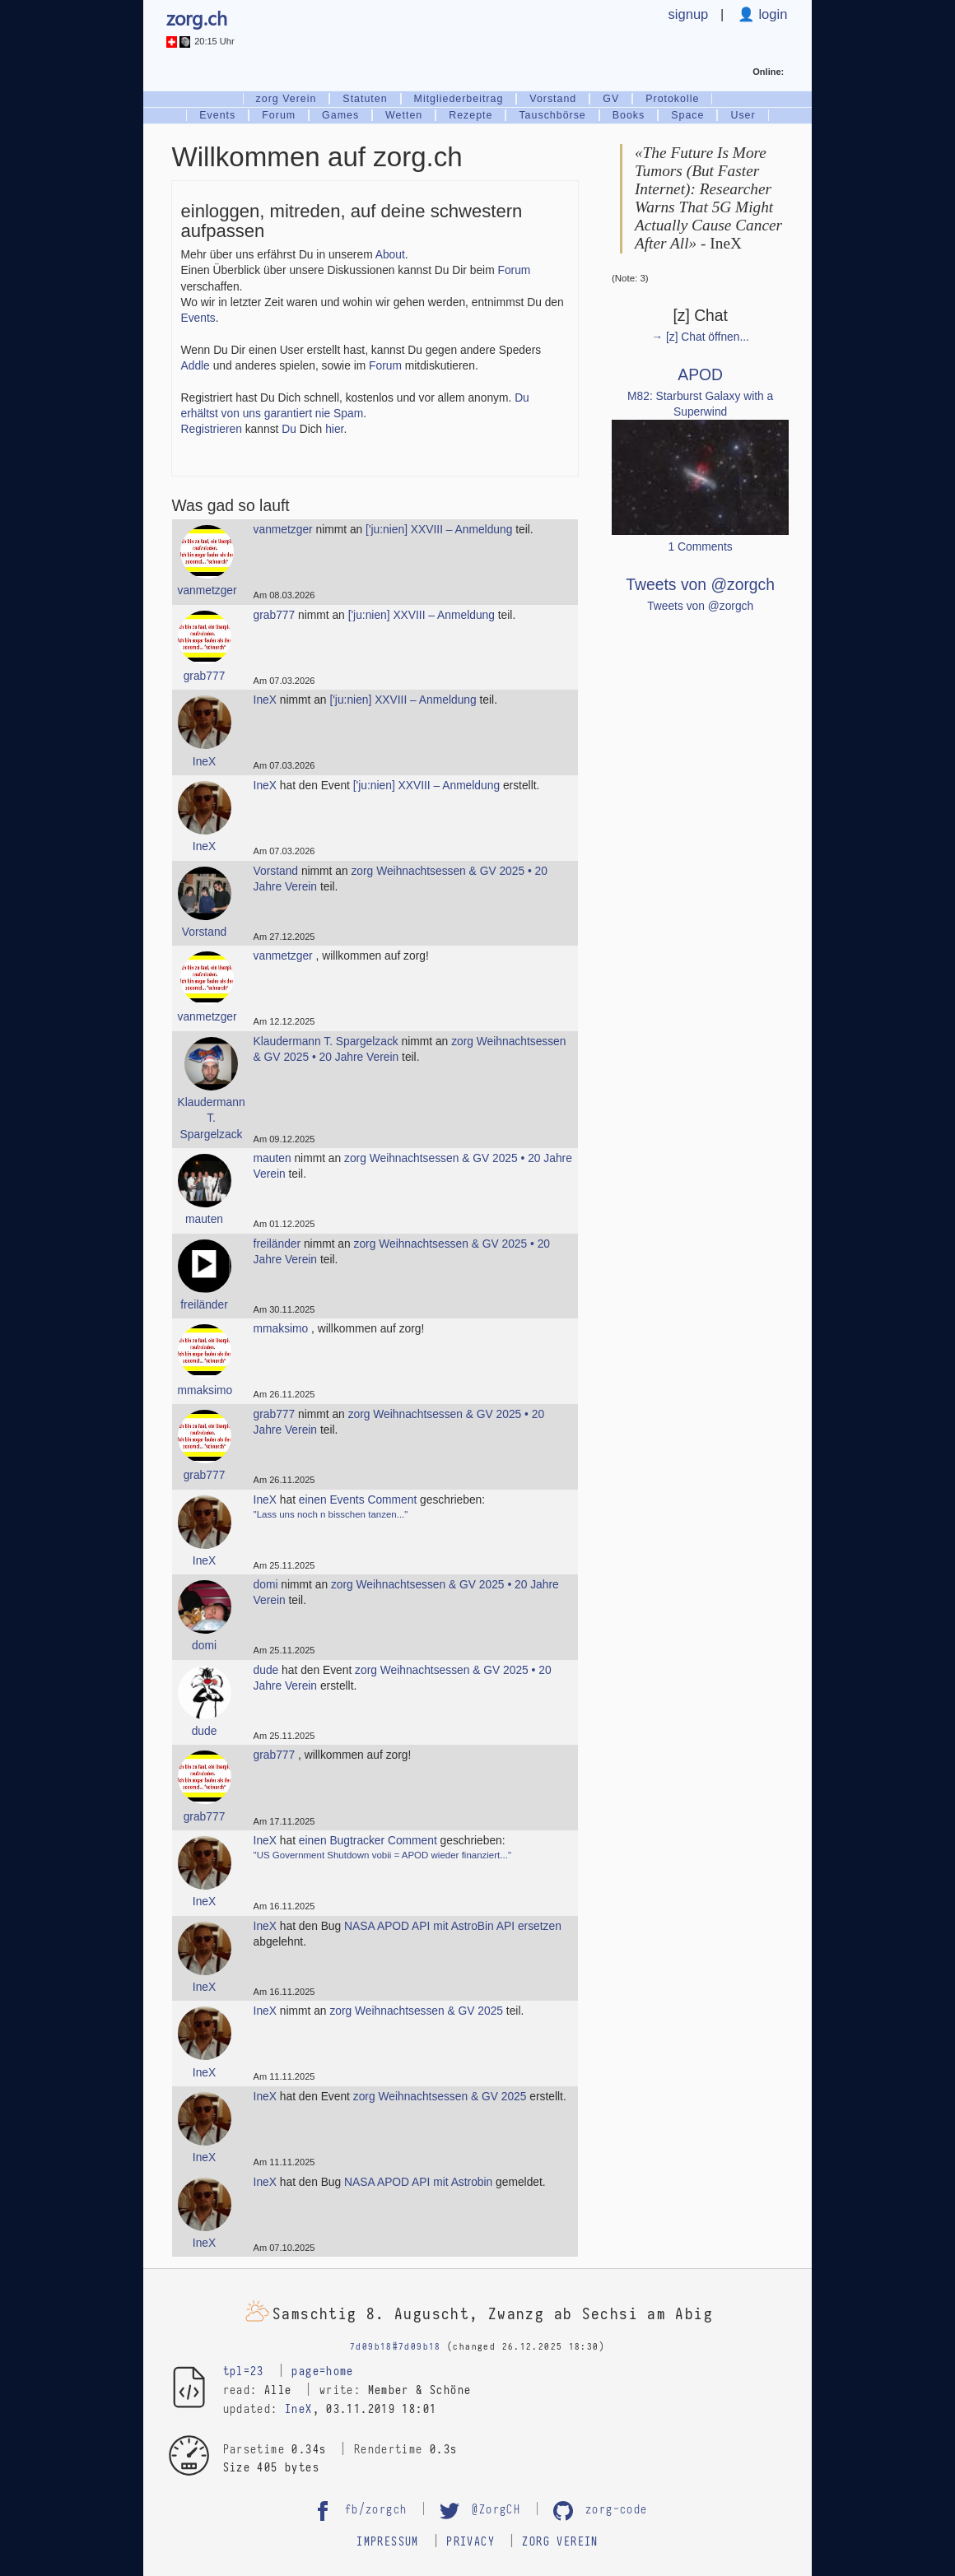 Image resolution: width=955 pixels, height=2576 pixels. Describe the element at coordinates (334, 429) in the screenshot. I see `hier` at that location.